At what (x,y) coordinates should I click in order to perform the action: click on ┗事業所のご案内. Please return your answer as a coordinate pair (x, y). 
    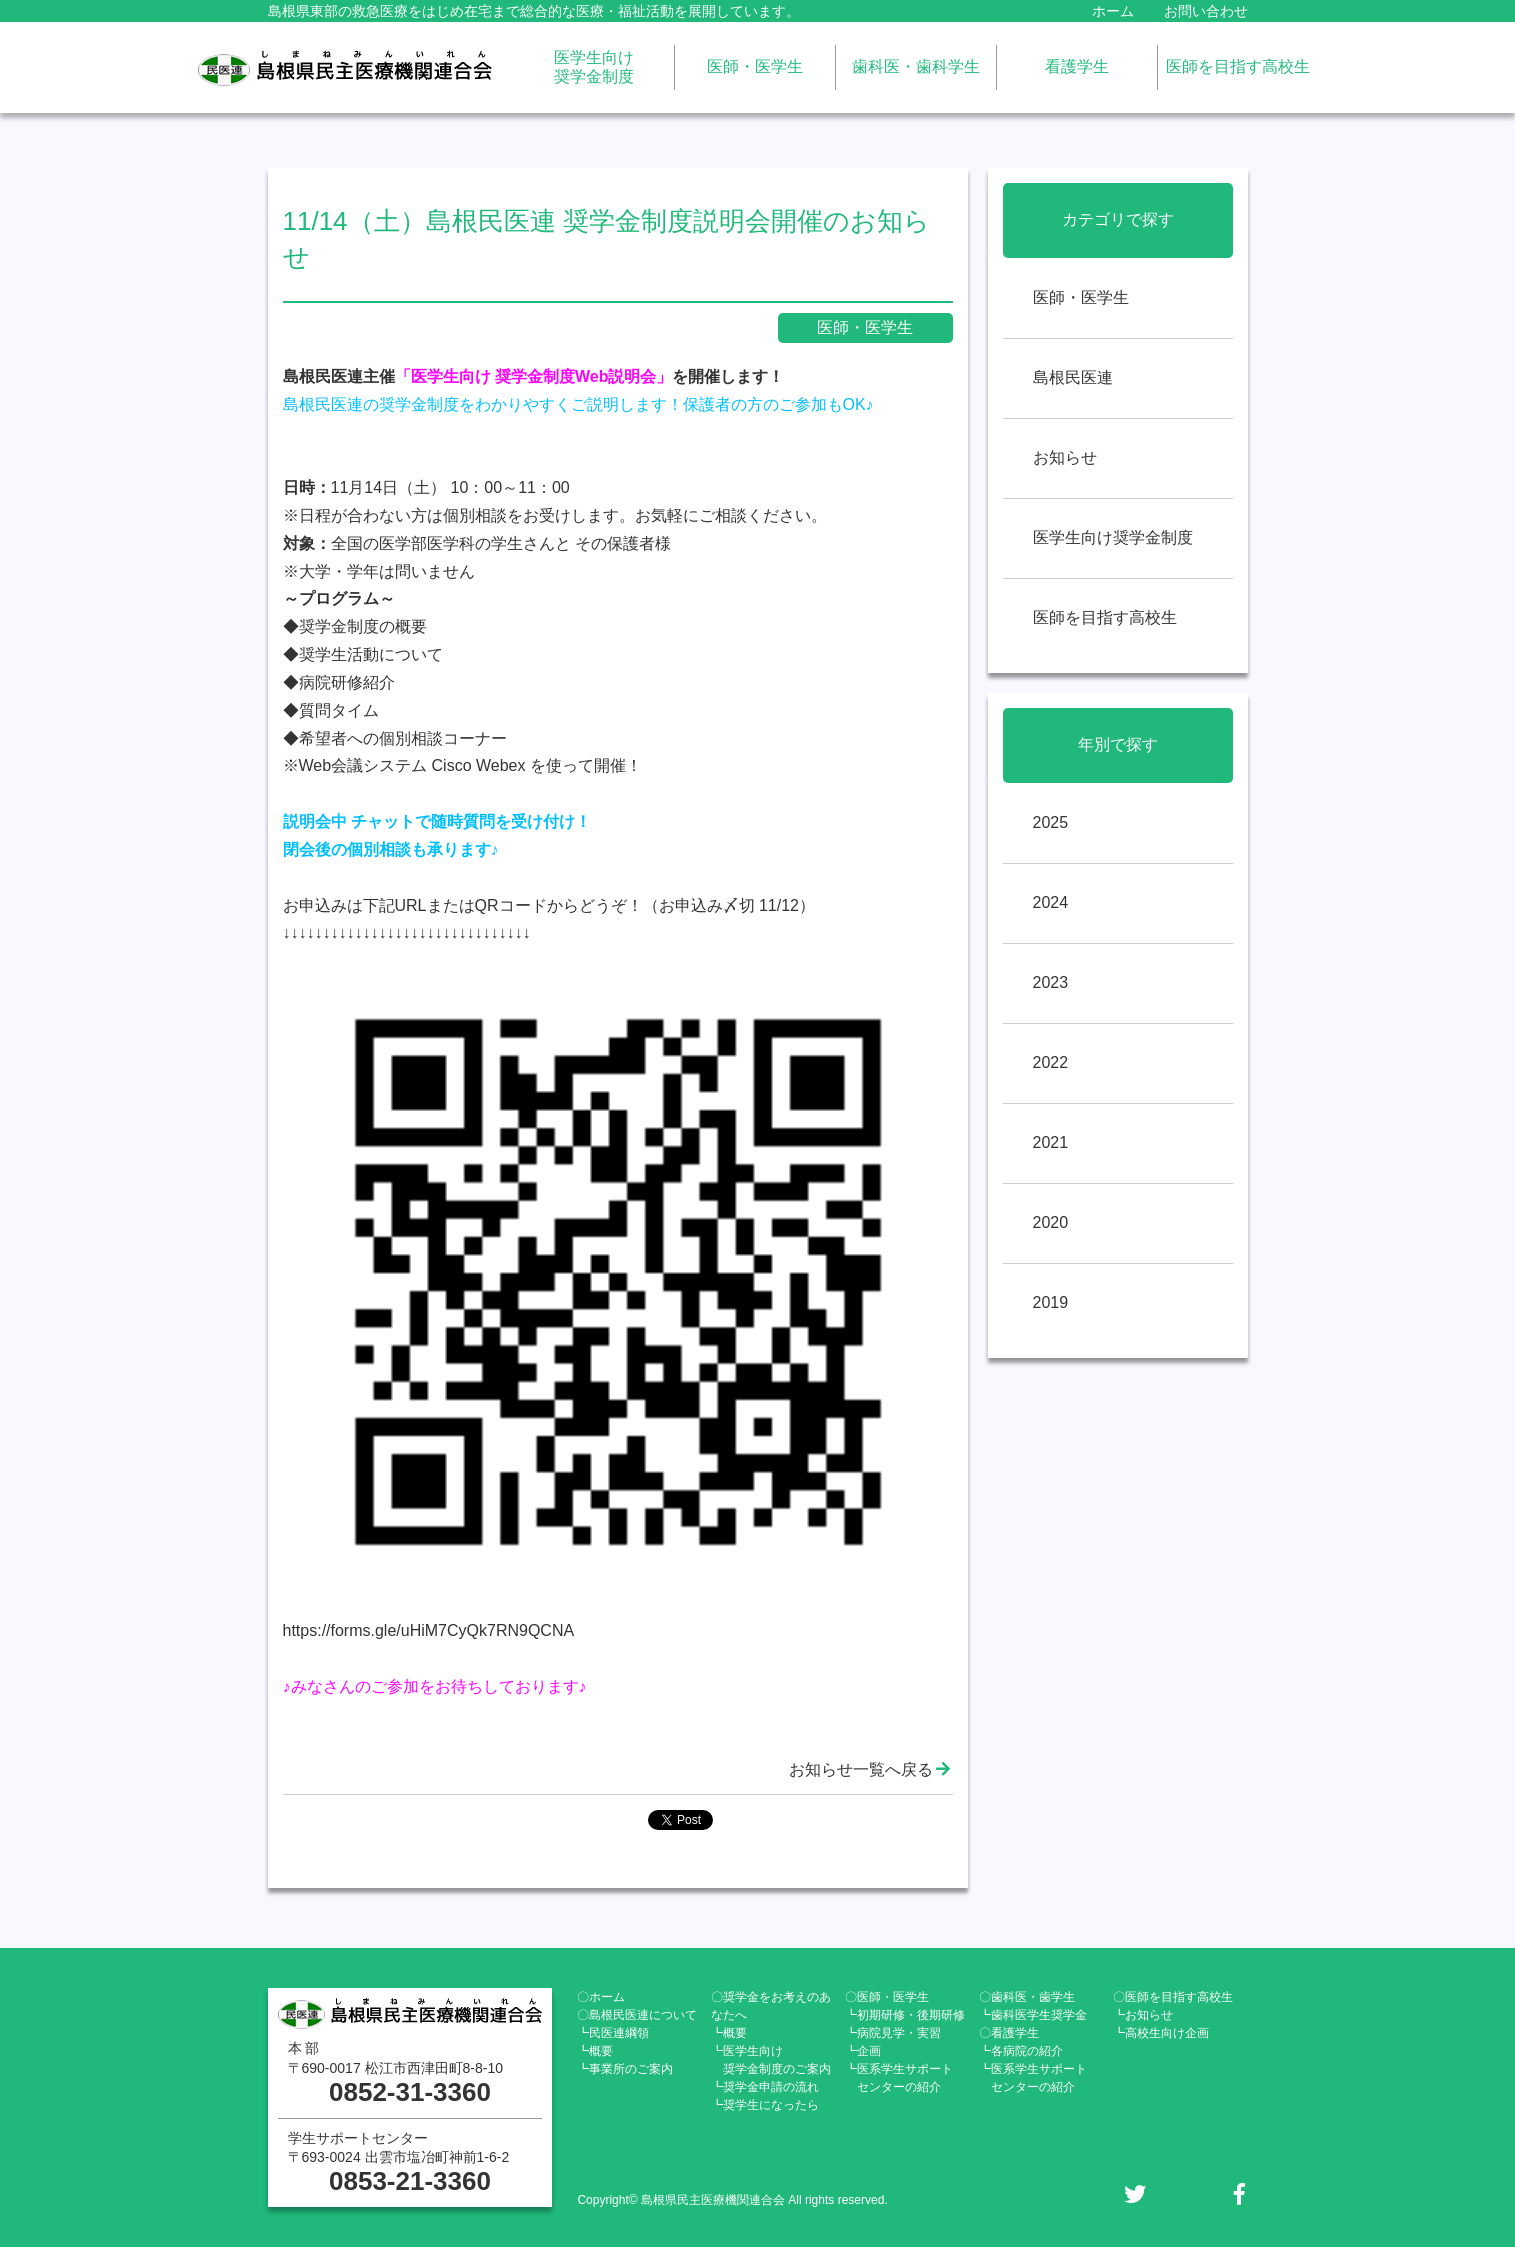
    Looking at the image, I should click on (625, 2069).